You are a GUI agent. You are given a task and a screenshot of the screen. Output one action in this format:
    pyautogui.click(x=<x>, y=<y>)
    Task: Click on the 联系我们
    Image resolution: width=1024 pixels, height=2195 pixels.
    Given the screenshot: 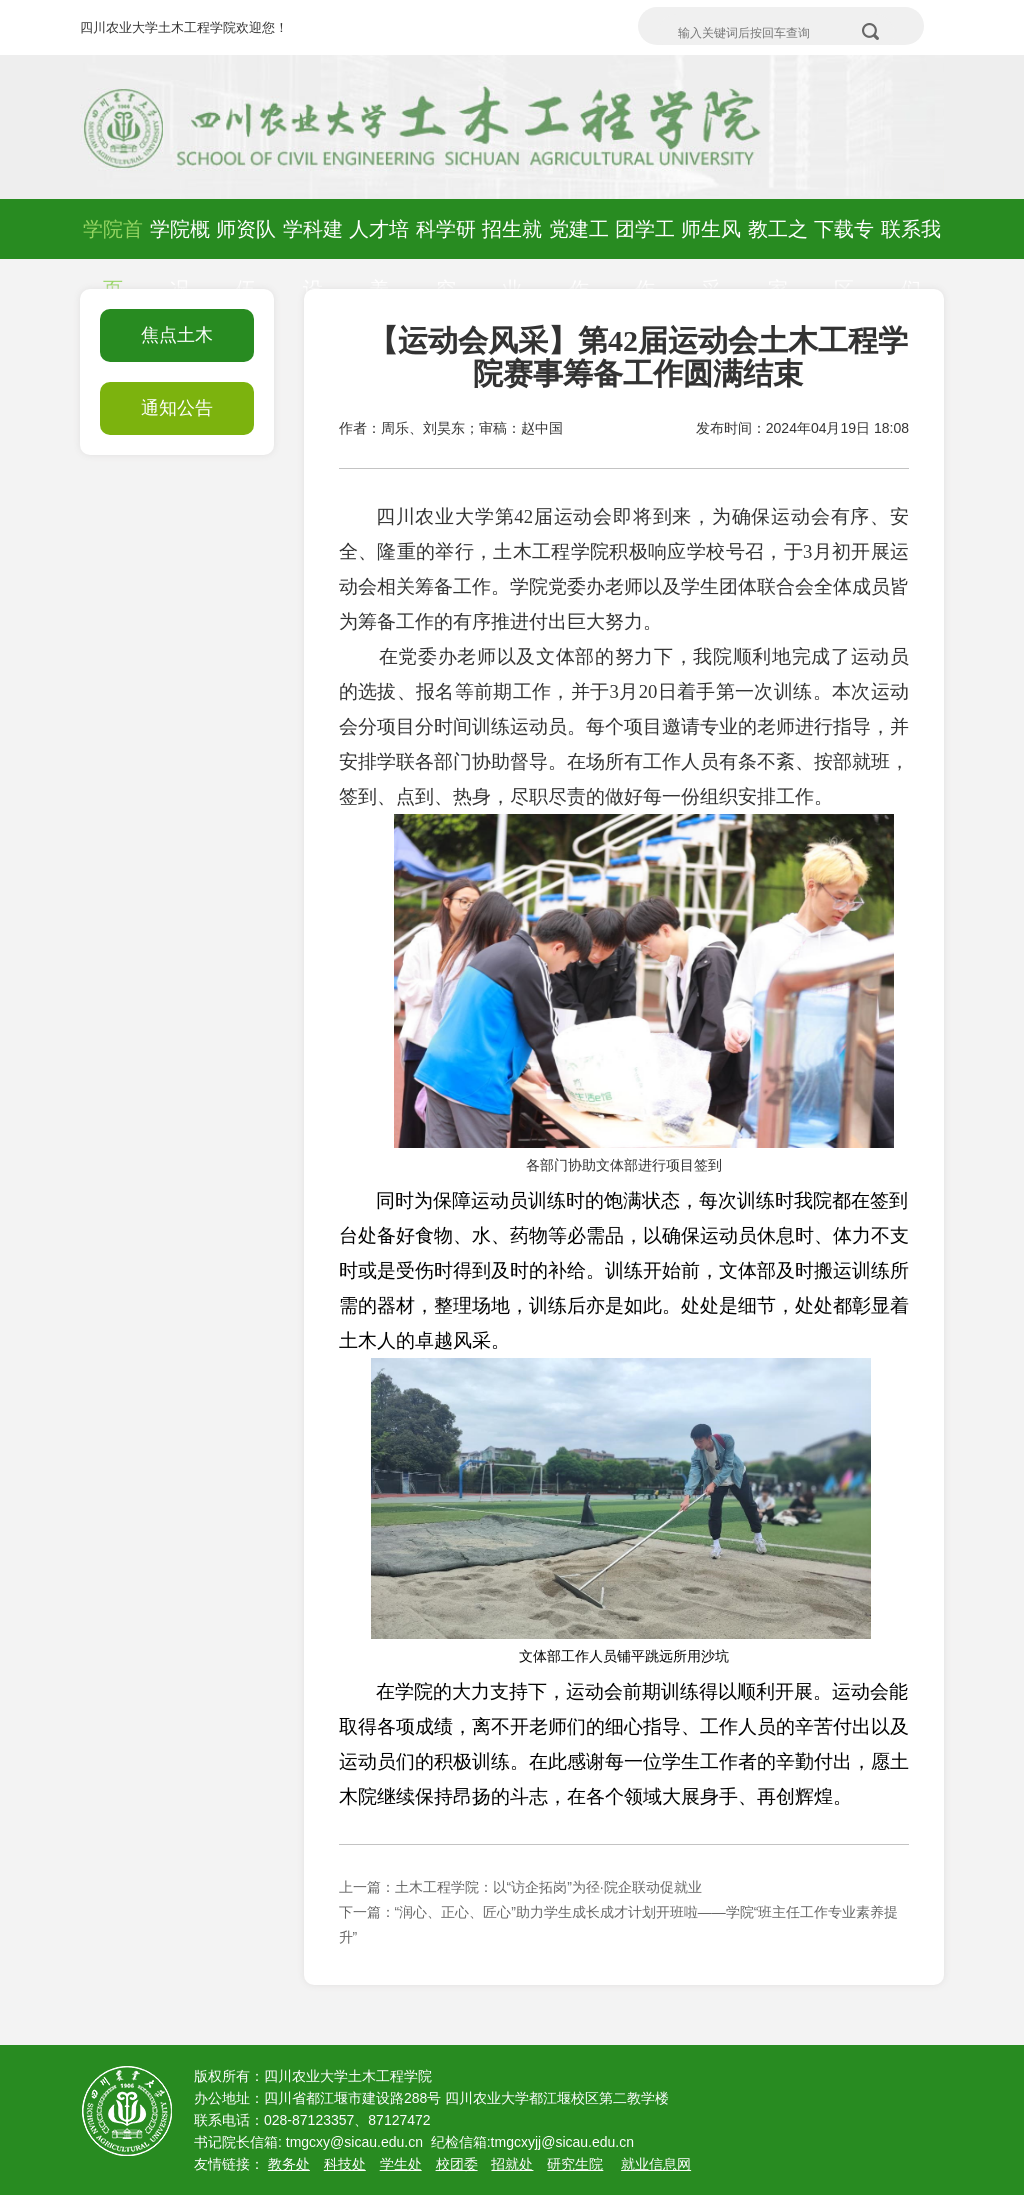 What is the action you would take?
    pyautogui.click(x=911, y=259)
    